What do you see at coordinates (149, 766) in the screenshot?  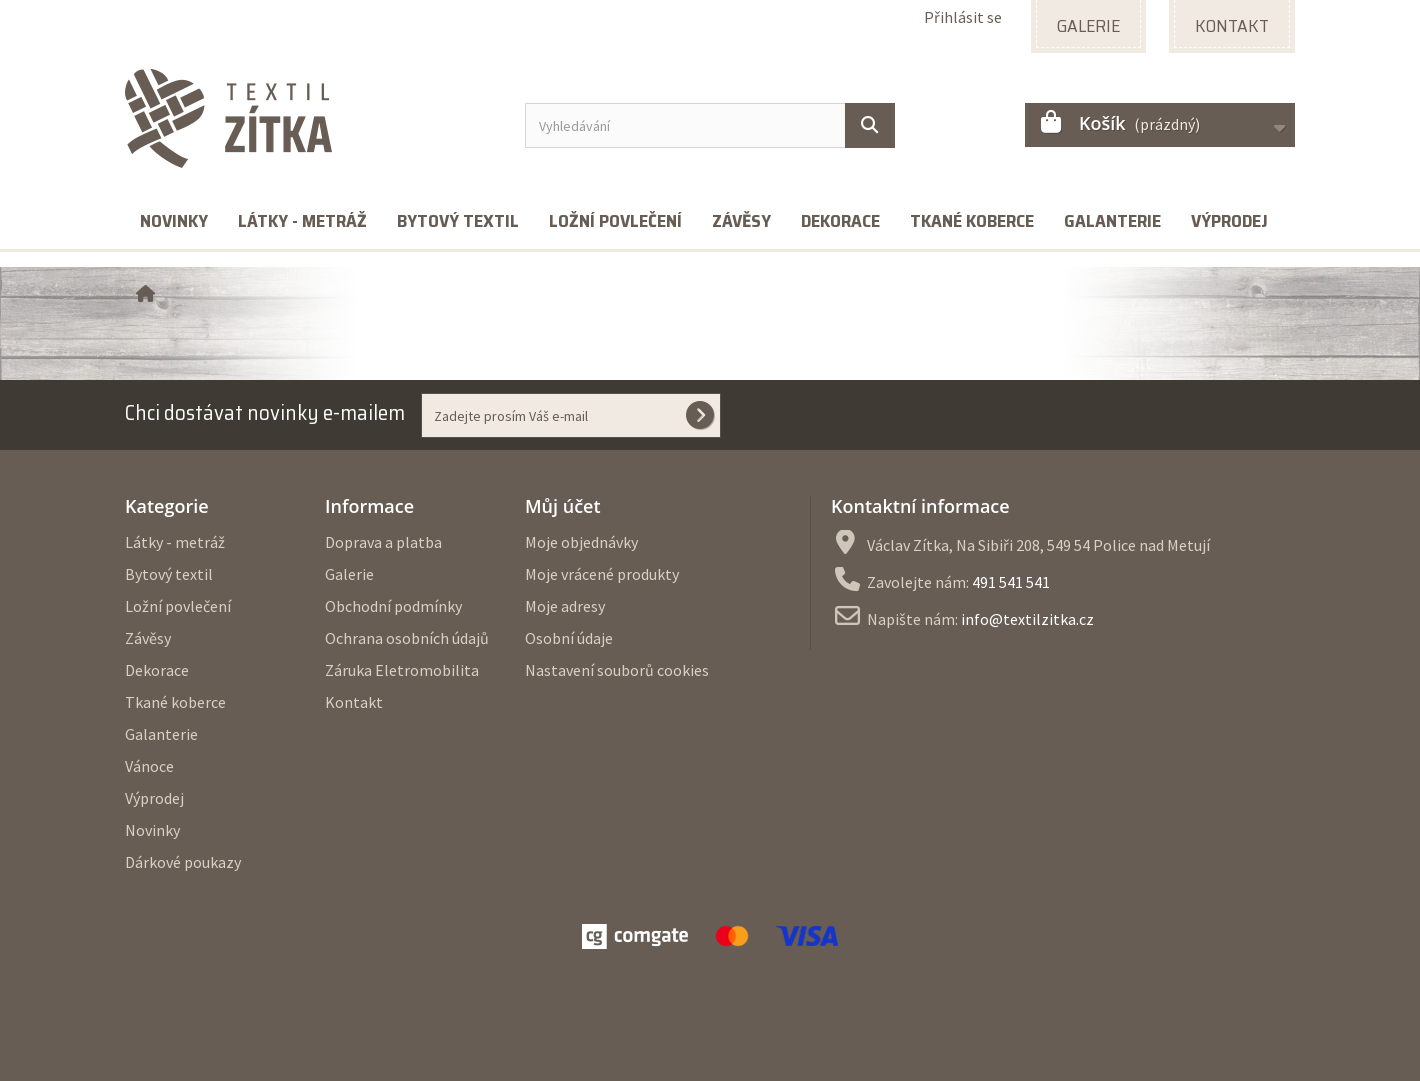 I see `Vánoce` at bounding box center [149, 766].